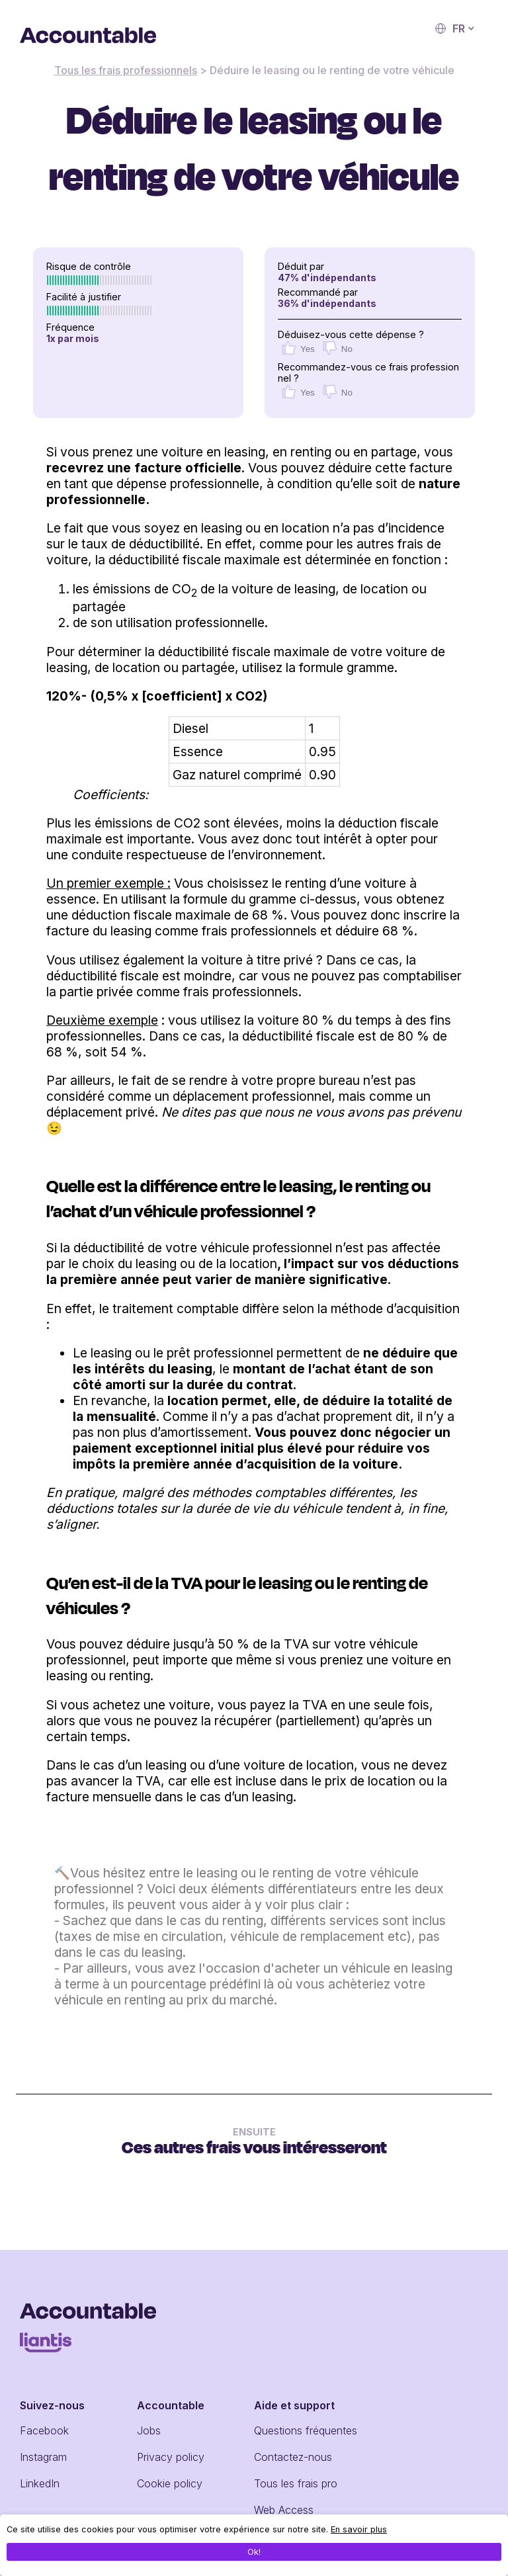 The image size is (508, 2576). What do you see at coordinates (295, 2483) in the screenshot?
I see `Tous les frais pro` at bounding box center [295, 2483].